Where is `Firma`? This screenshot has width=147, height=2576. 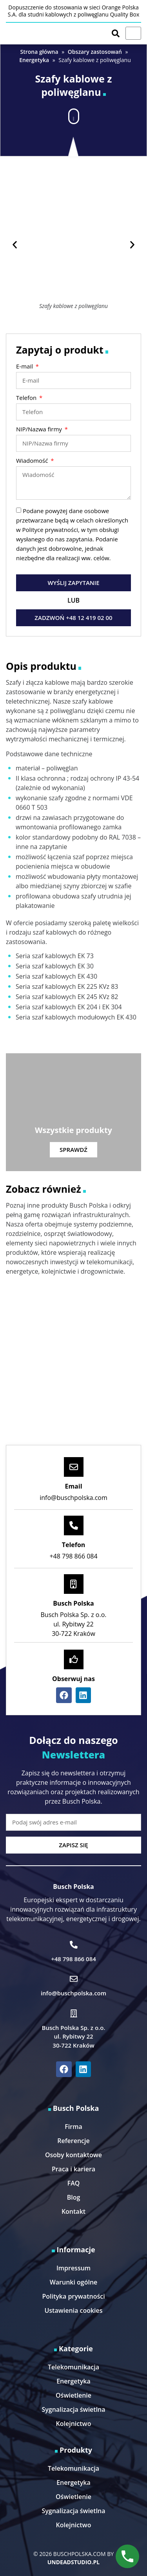
Firma is located at coordinates (73, 2126).